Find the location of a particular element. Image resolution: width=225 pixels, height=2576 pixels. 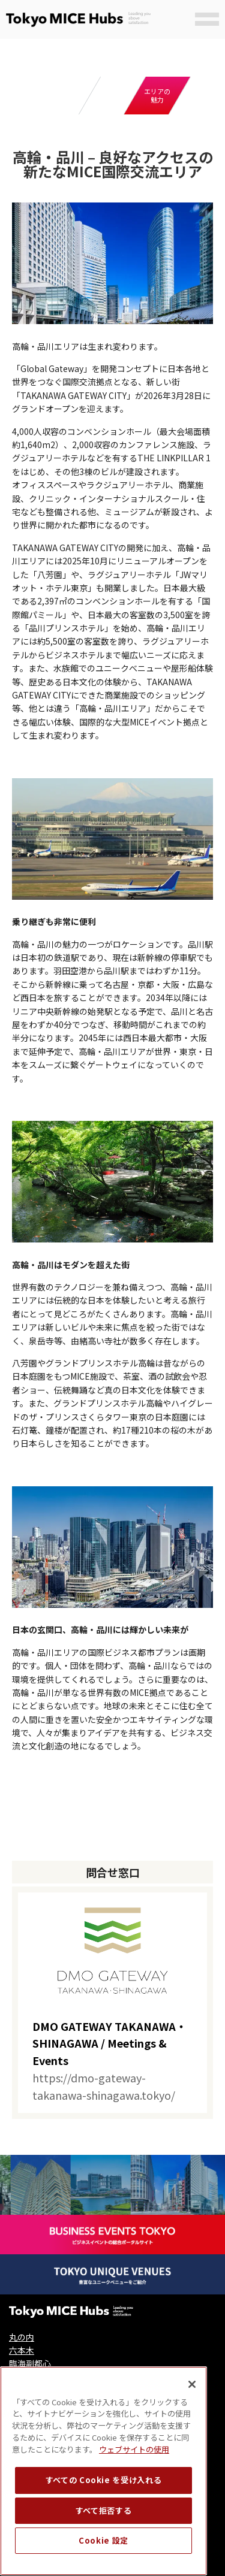

ケーススタディ is located at coordinates (112, 95).